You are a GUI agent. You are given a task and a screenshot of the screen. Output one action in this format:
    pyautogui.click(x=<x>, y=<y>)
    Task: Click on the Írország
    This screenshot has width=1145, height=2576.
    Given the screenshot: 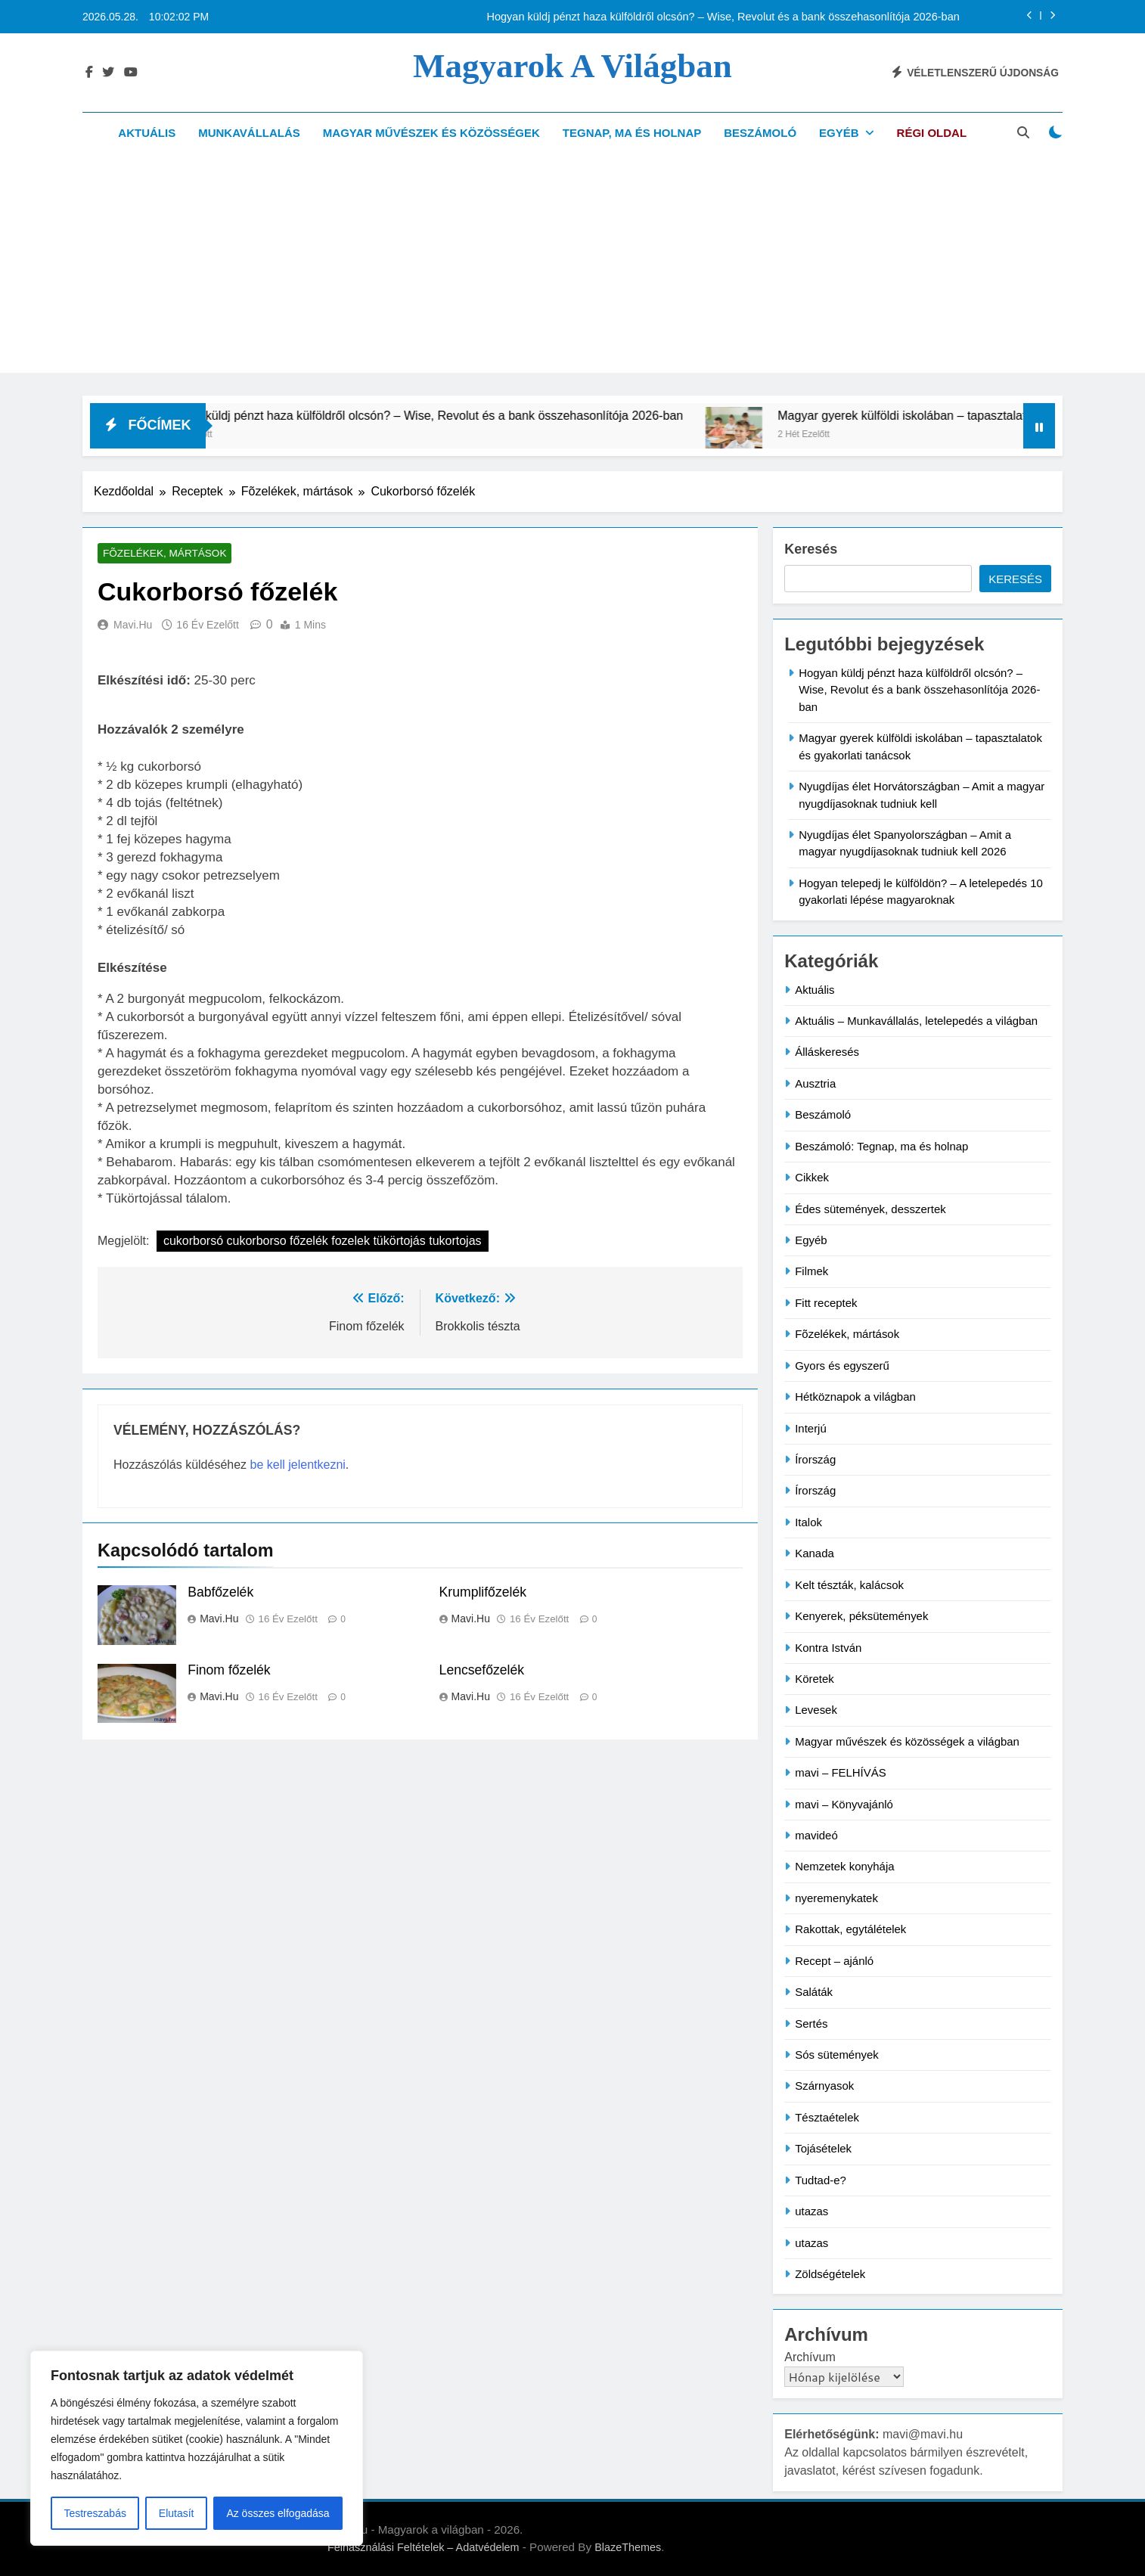 What is the action you would take?
    pyautogui.click(x=815, y=1459)
    